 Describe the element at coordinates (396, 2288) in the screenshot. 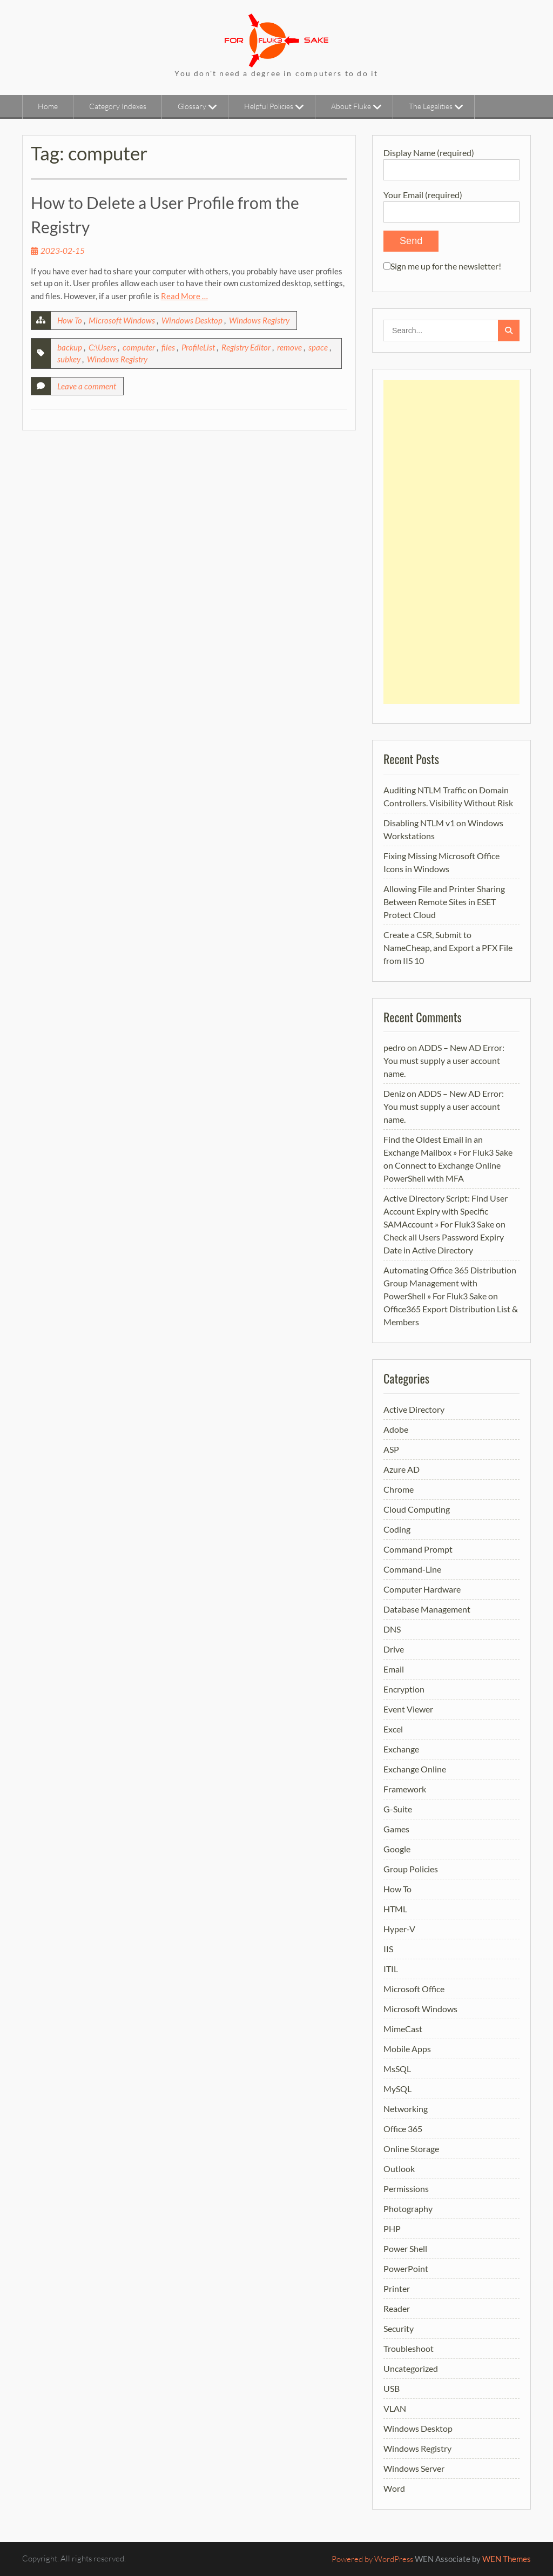

I see `Printer` at that location.